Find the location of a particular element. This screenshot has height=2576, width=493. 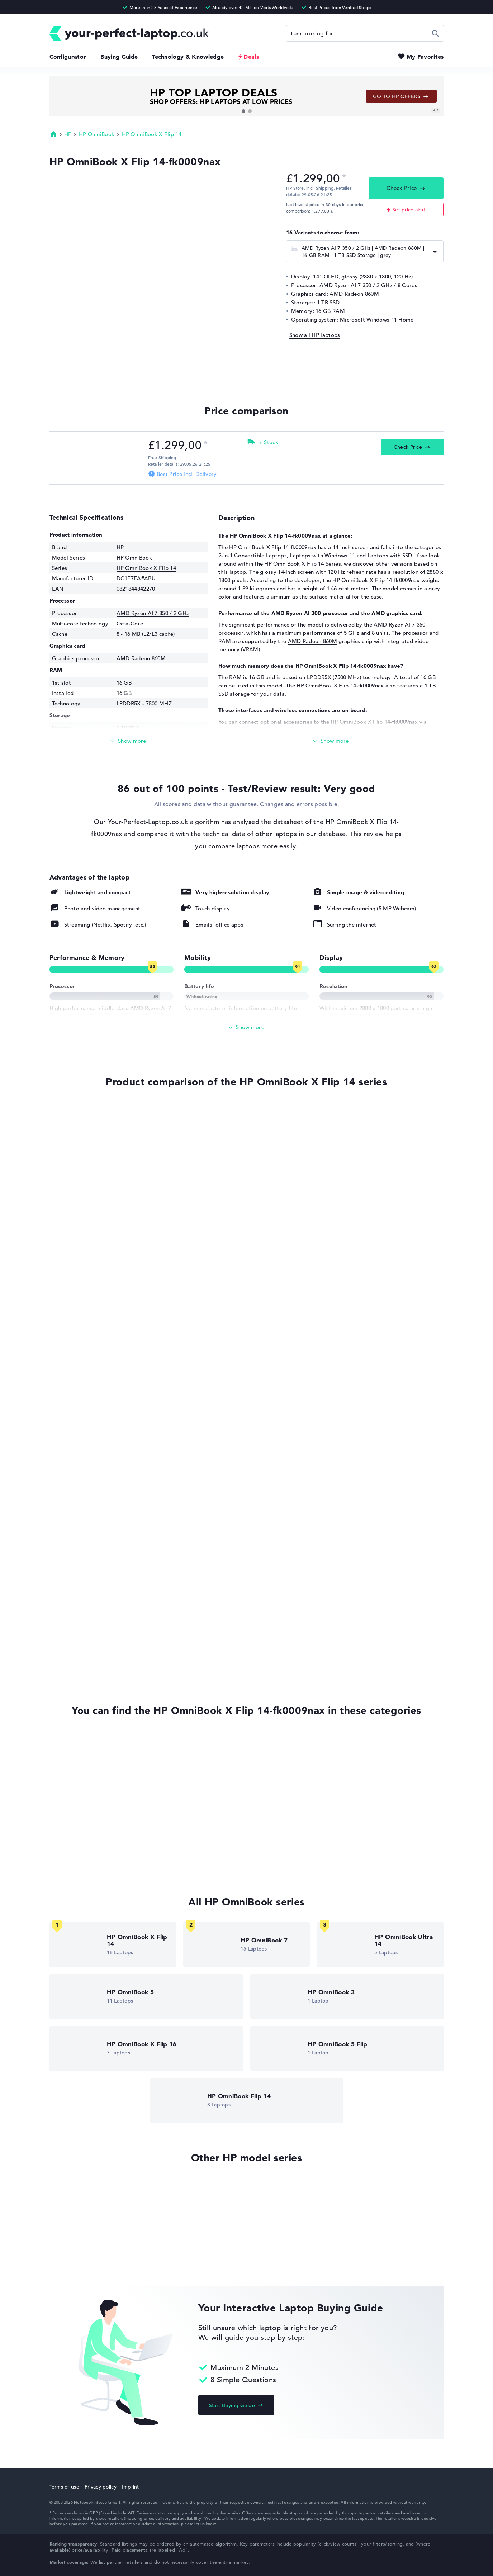

Privacy policy is located at coordinates (101, 2487).